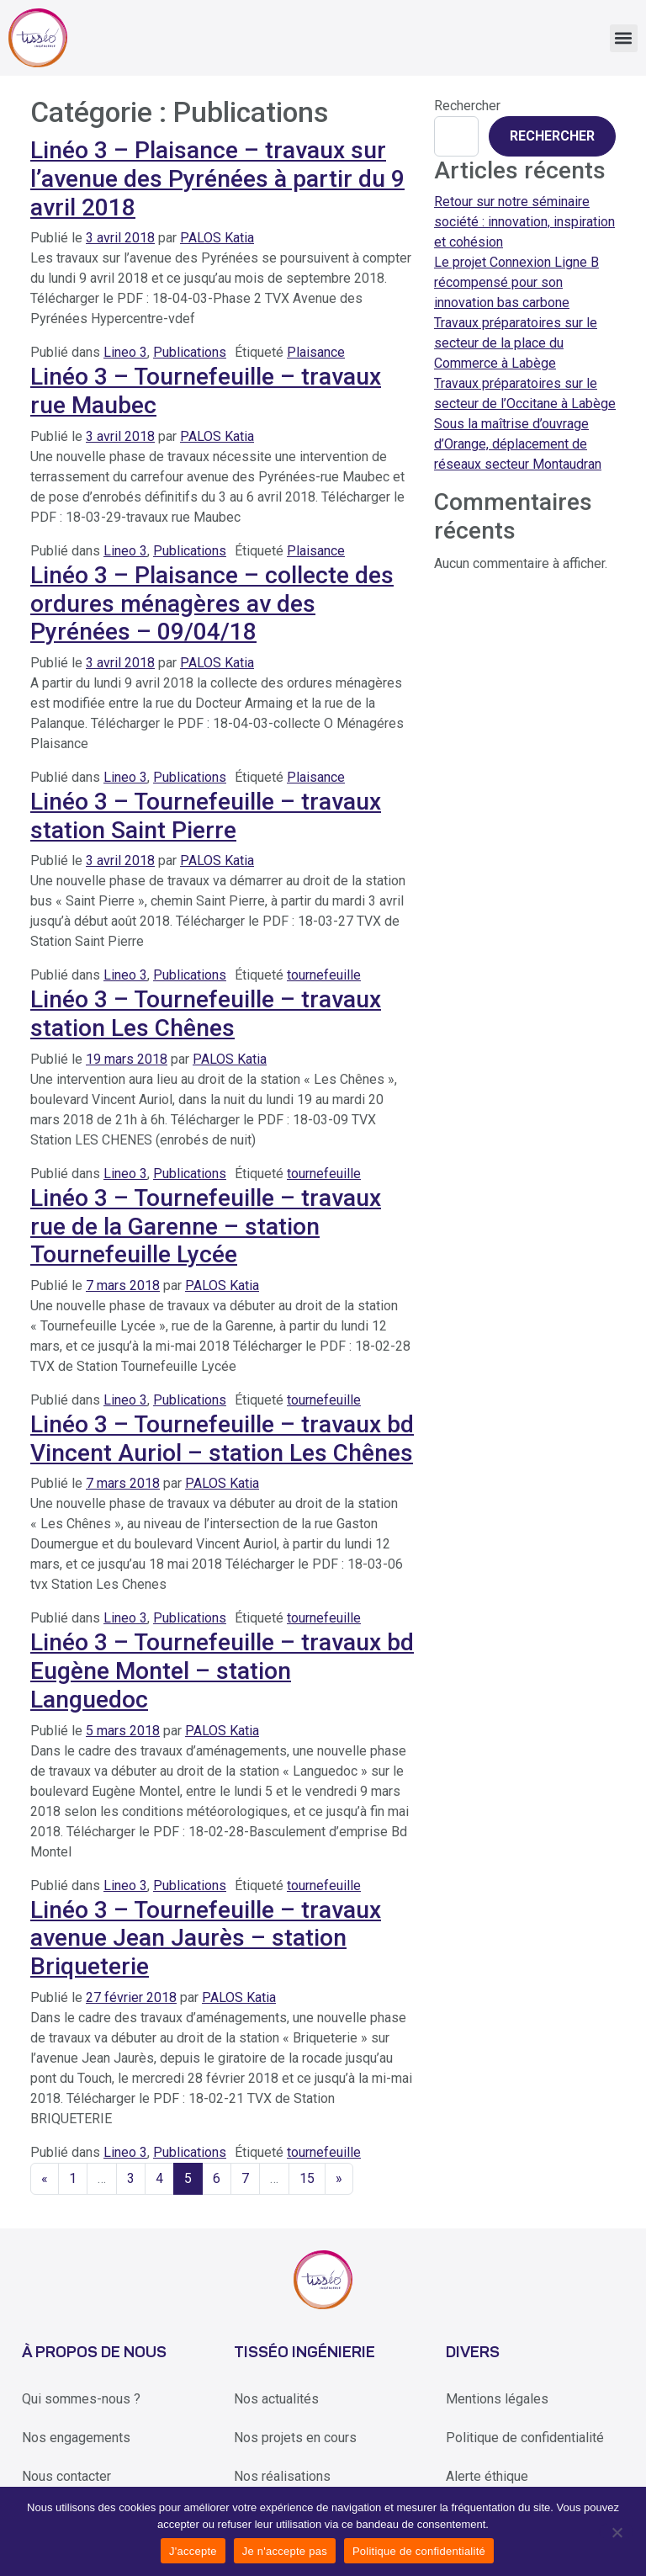  Describe the element at coordinates (487, 2476) in the screenshot. I see `Alerte éthique` at that location.